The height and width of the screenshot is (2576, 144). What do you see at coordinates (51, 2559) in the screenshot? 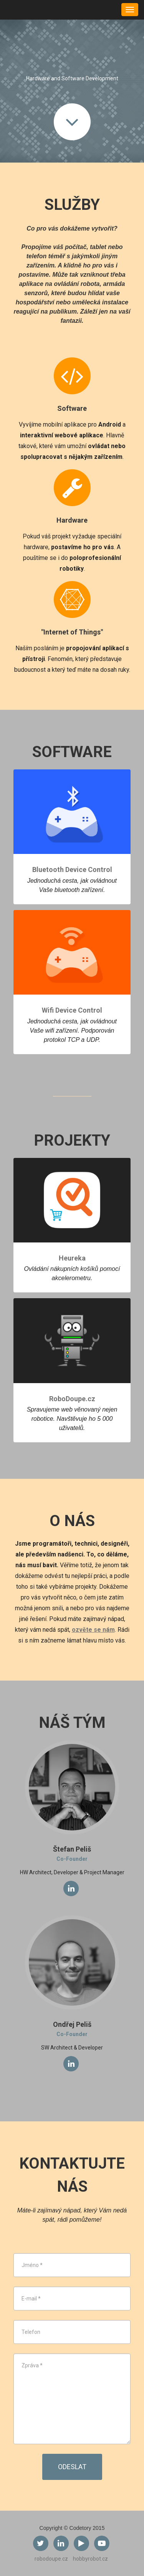
I see `robodoupe.cz` at bounding box center [51, 2559].